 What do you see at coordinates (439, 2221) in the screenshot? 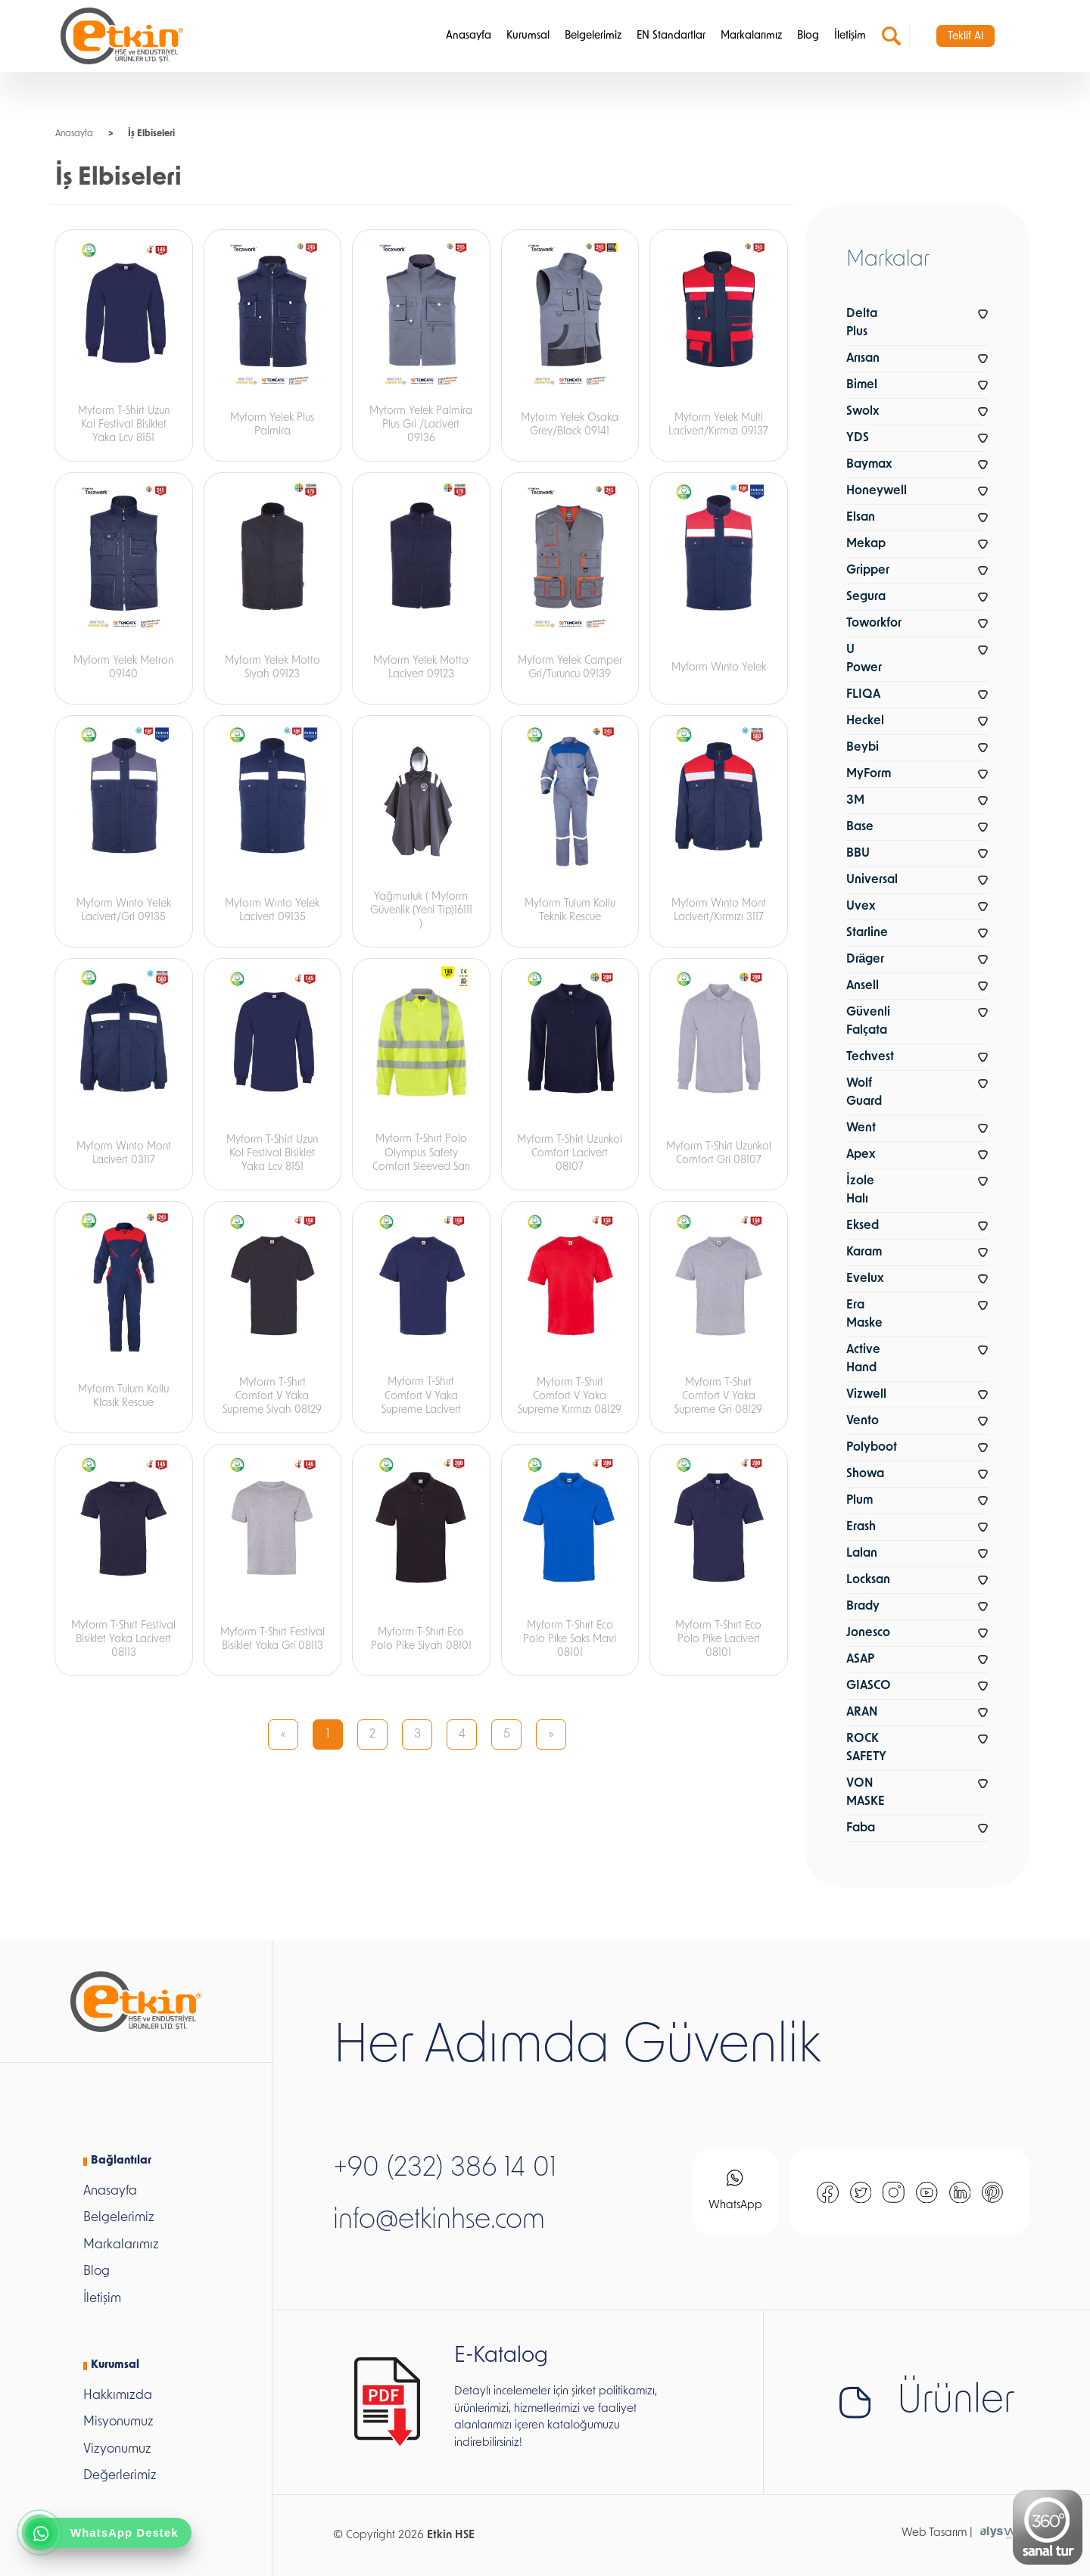
I see `info@etkinhse.com` at bounding box center [439, 2221].